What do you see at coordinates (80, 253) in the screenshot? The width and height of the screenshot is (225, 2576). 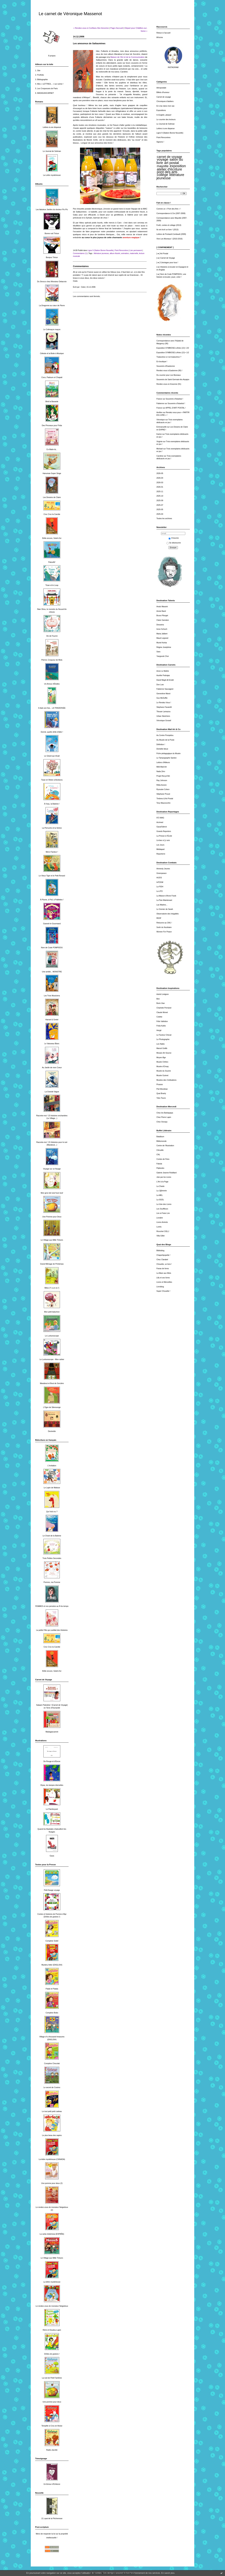 I see `Commentaires (1)` at bounding box center [80, 253].